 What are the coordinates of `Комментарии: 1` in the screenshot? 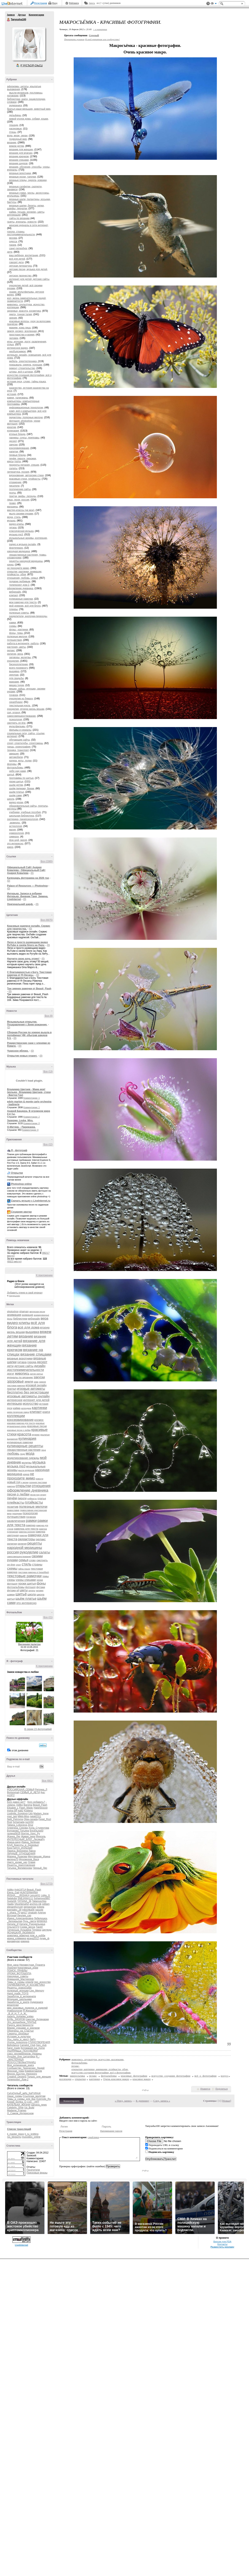 It's located at (31, 1098).